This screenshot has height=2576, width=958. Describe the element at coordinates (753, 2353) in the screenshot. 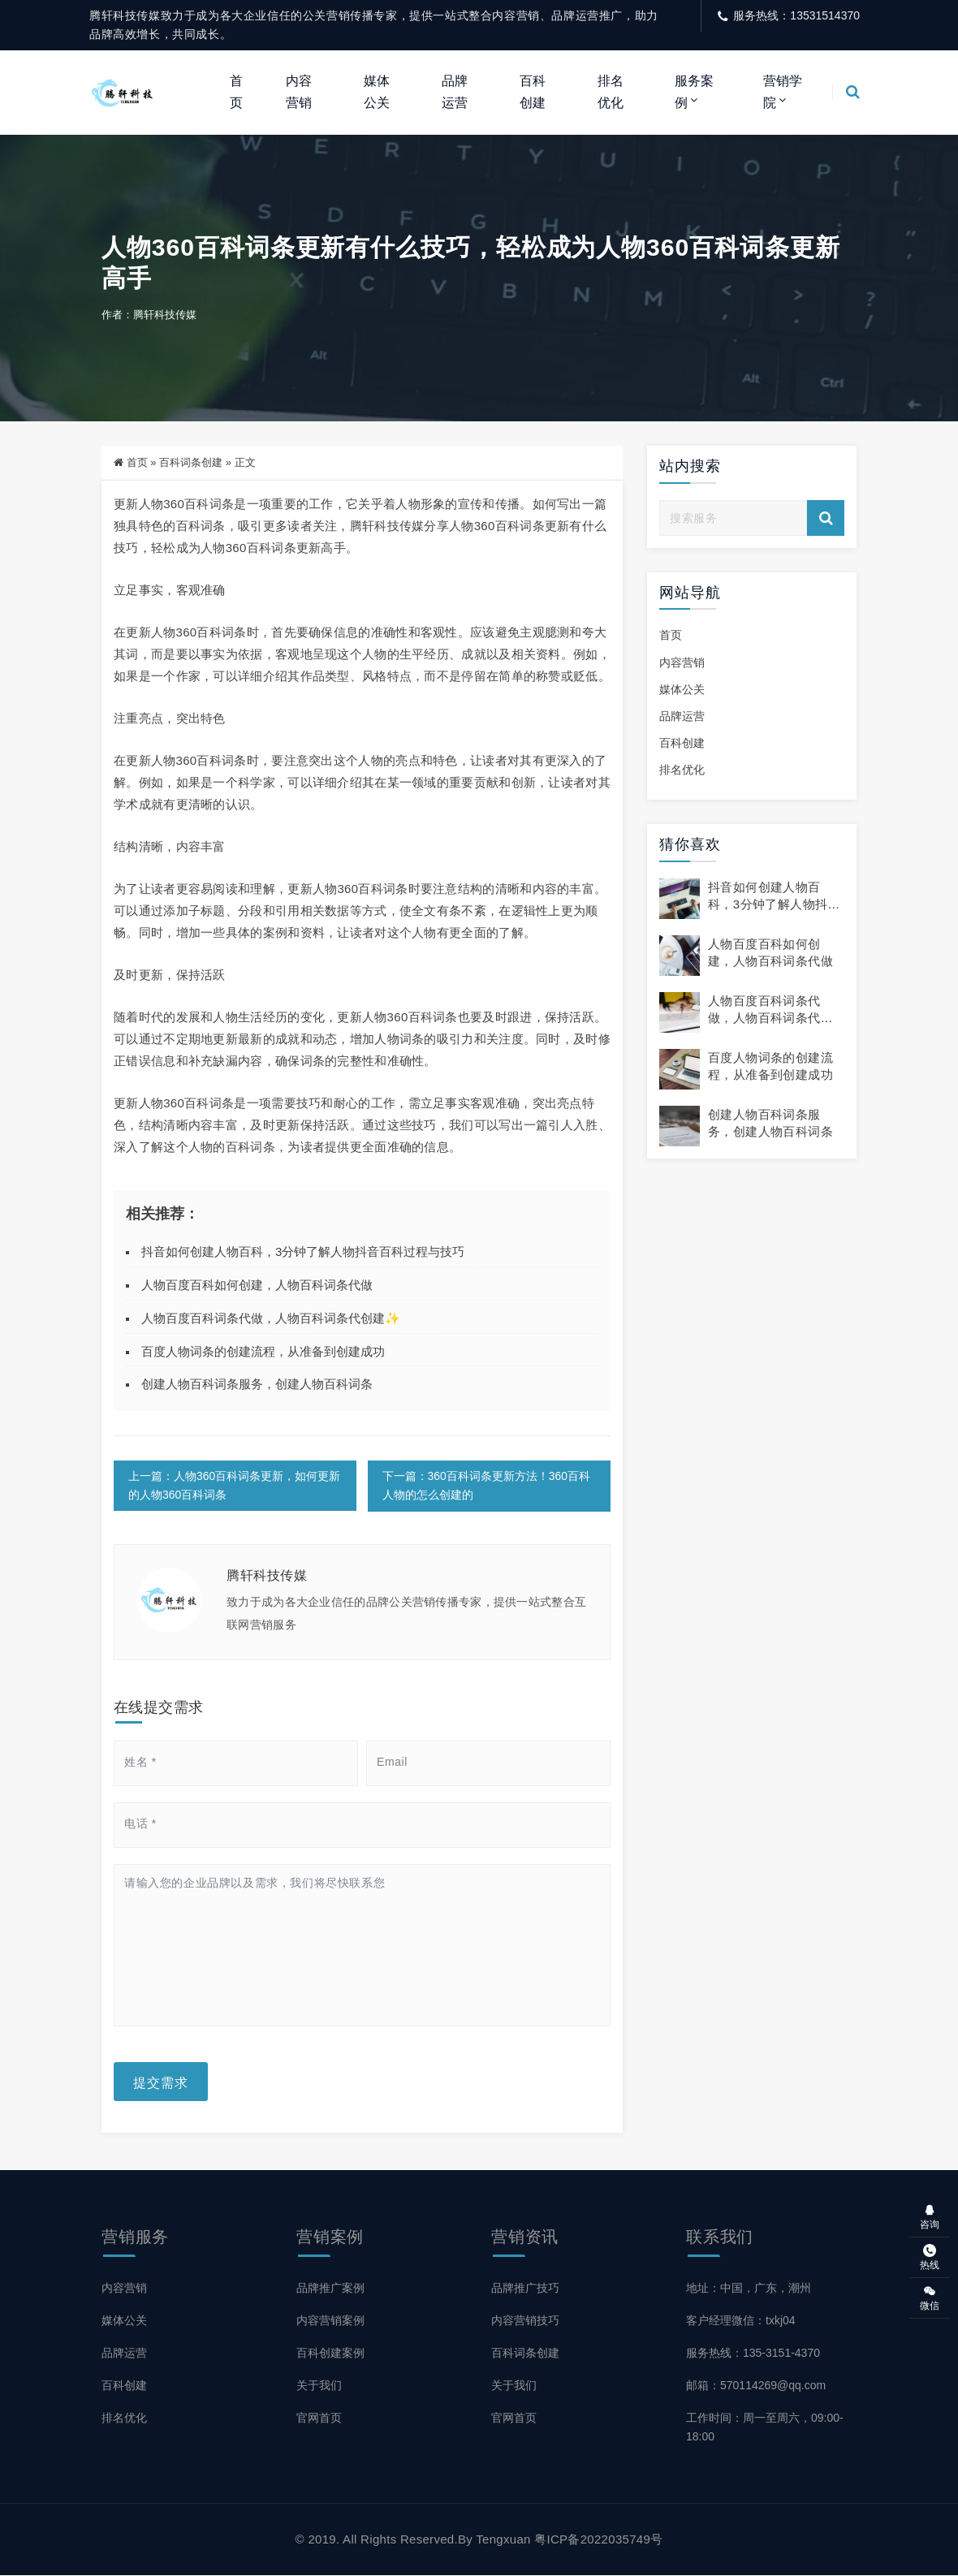

I see `服务热线：135-3151-4370` at that location.